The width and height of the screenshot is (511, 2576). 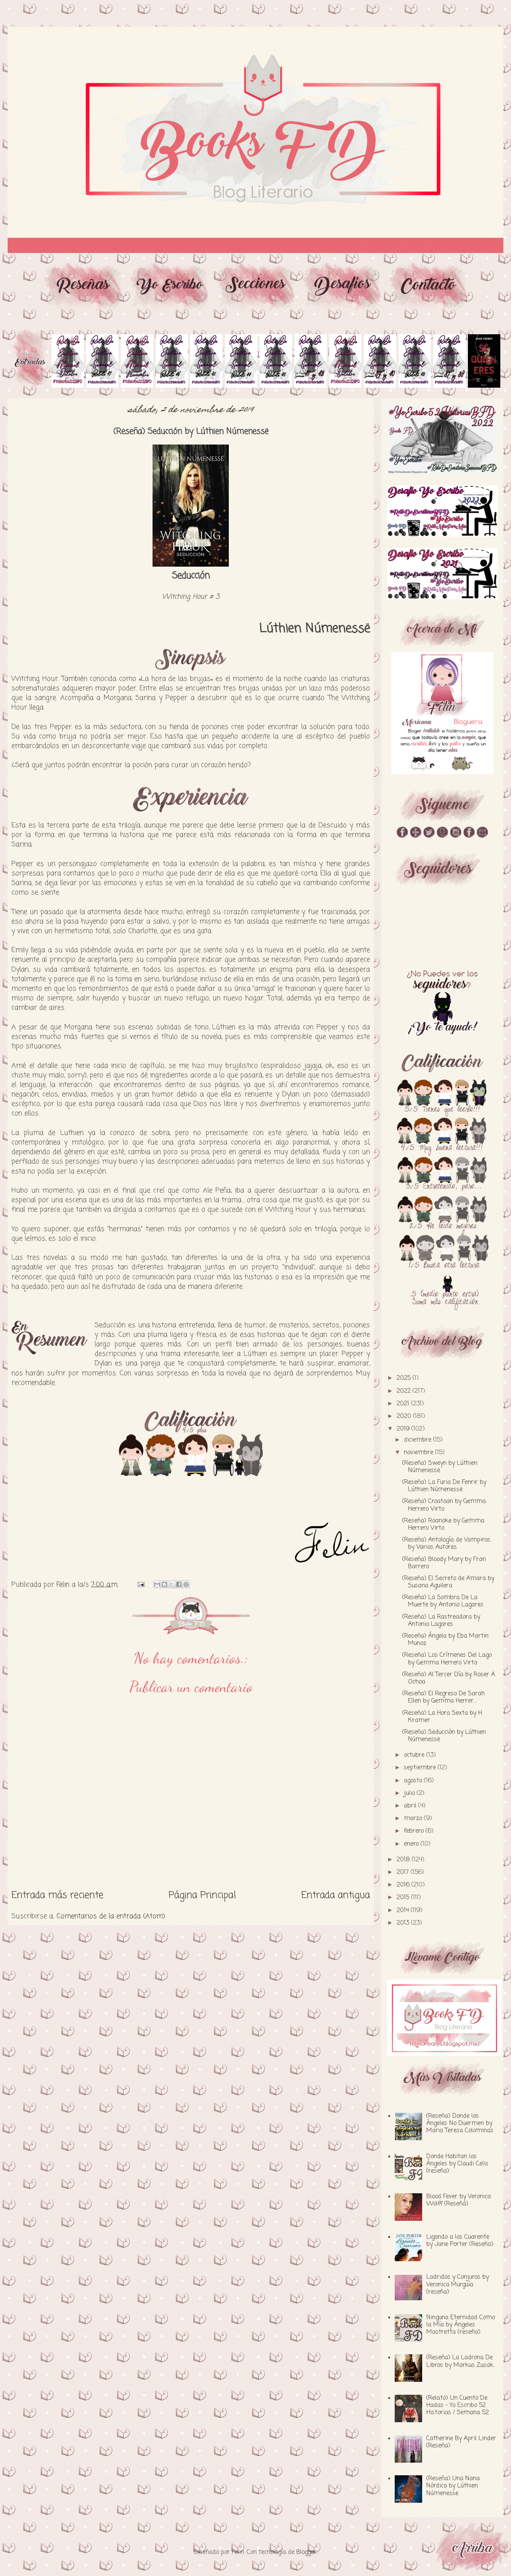 I want to click on (Reseña) Donde los Ángeles No Duermen by Maria Teresa Colominas, so click(x=459, y=2123).